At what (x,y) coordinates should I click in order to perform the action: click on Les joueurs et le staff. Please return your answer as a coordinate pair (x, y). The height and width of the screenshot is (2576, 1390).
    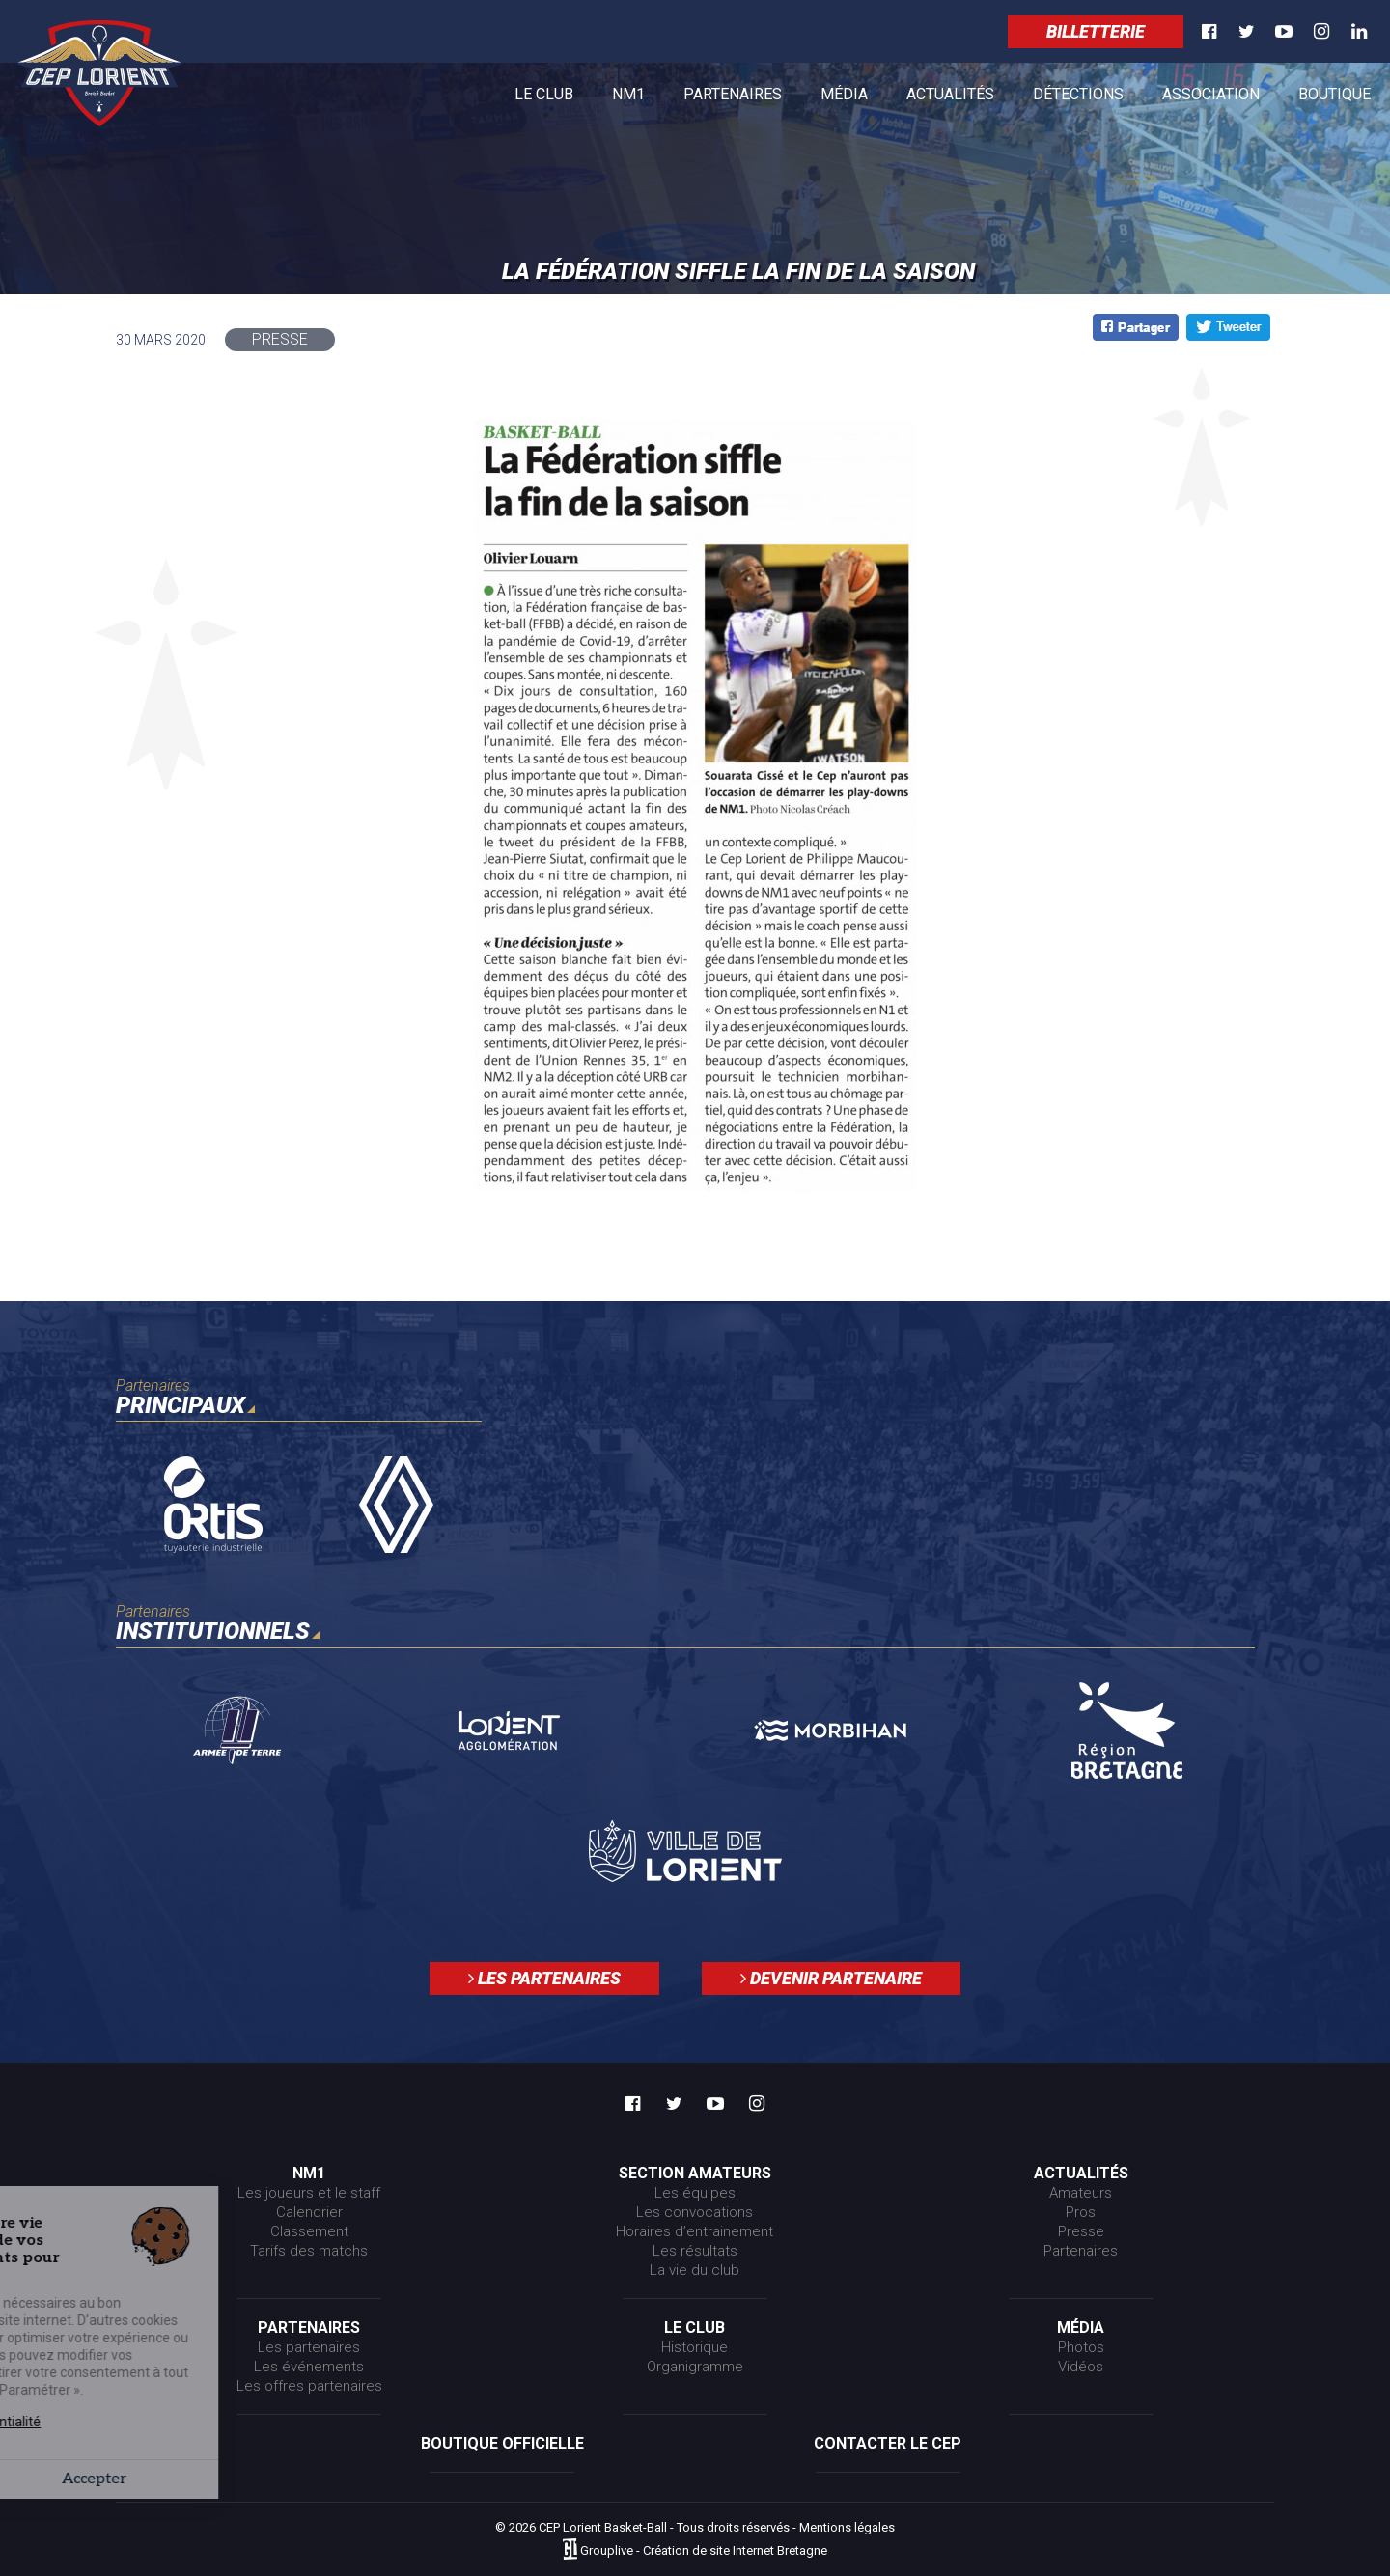
    Looking at the image, I should click on (308, 2193).